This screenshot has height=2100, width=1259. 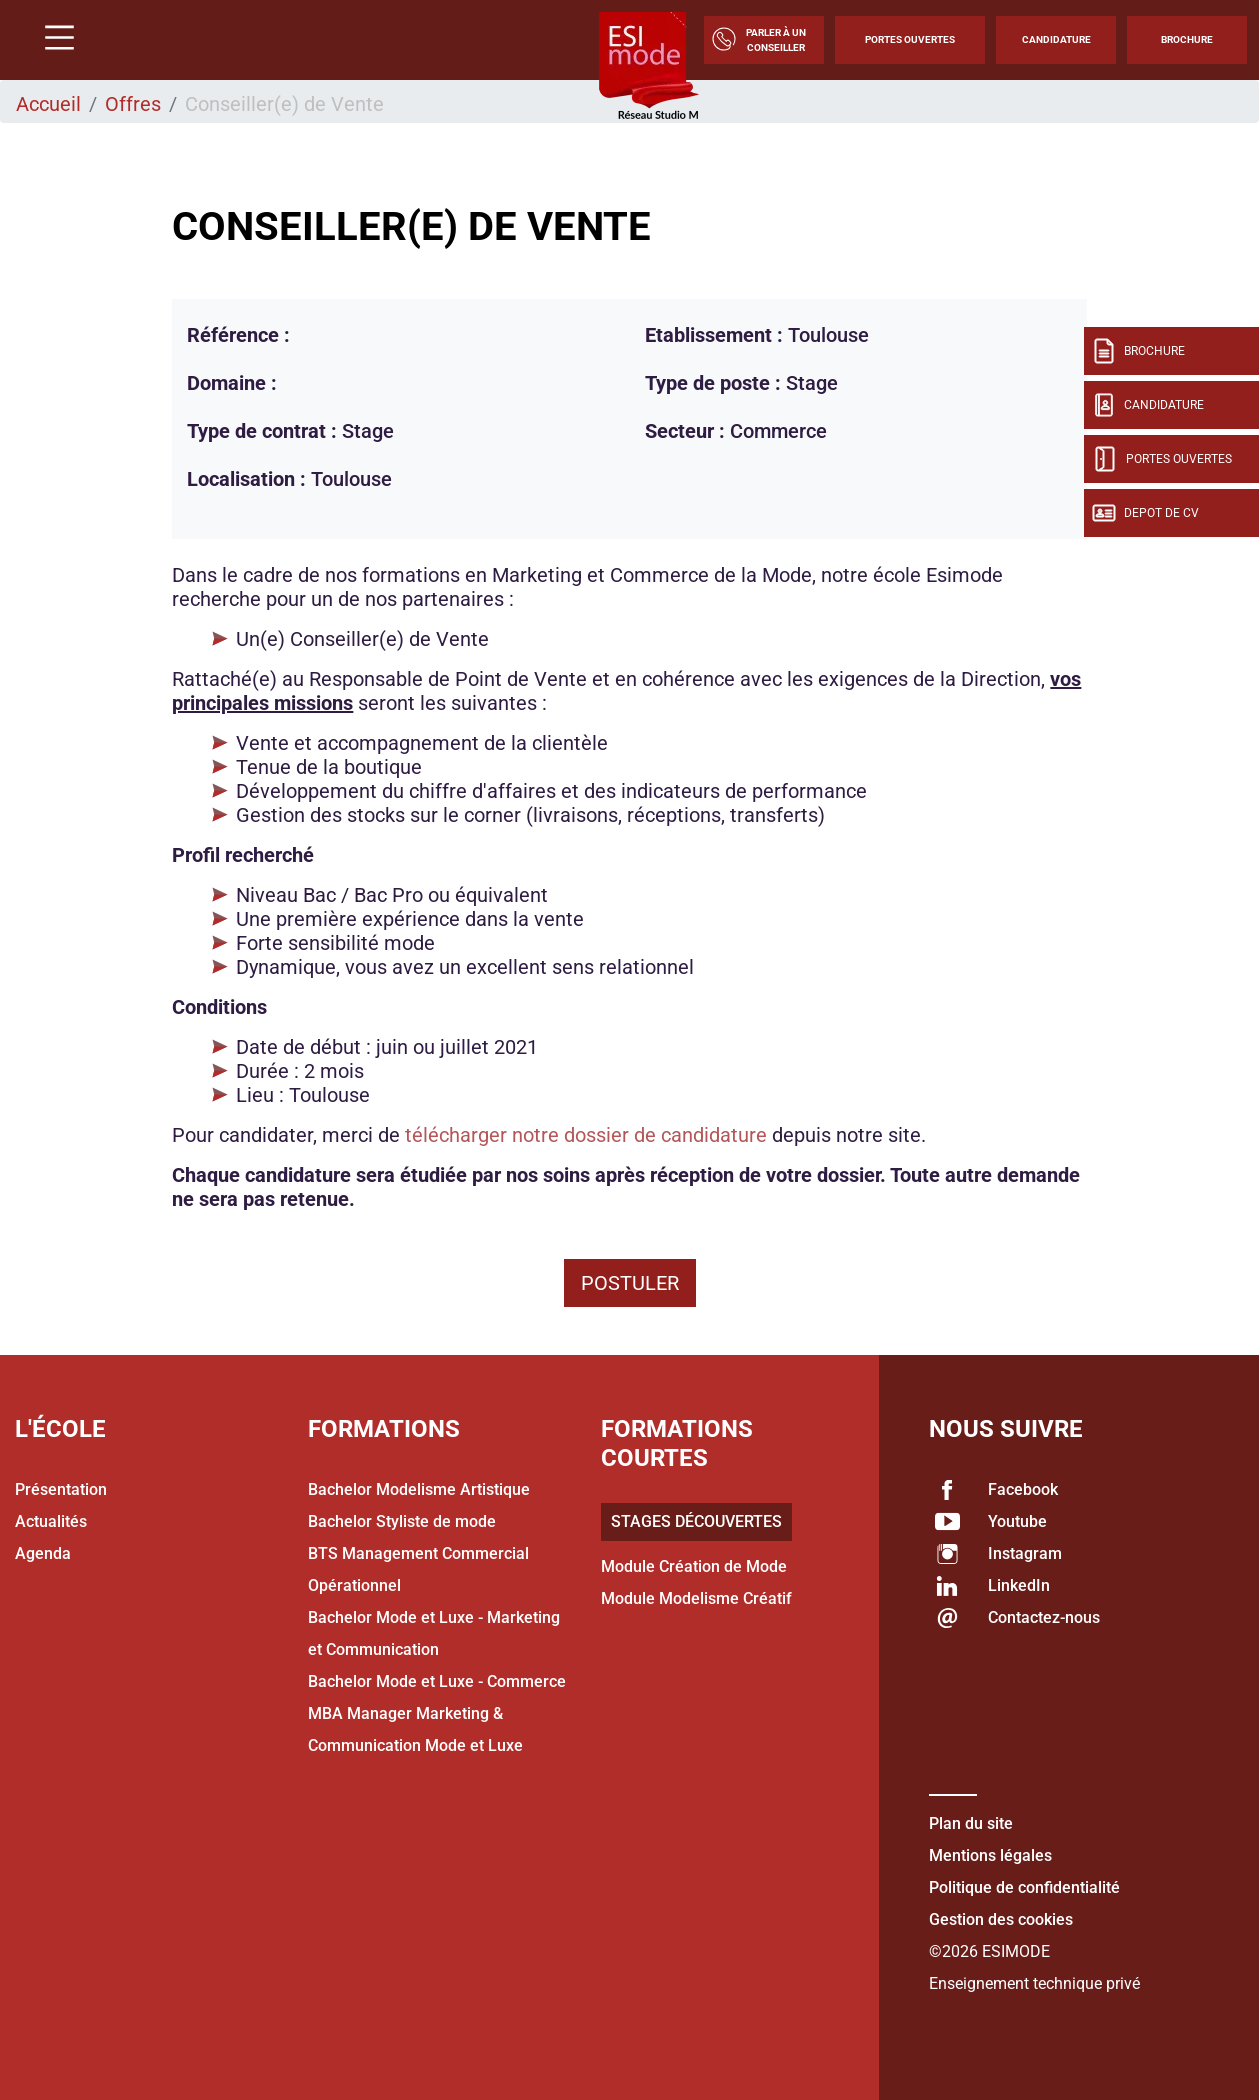 I want to click on Agenda, so click(x=43, y=1553).